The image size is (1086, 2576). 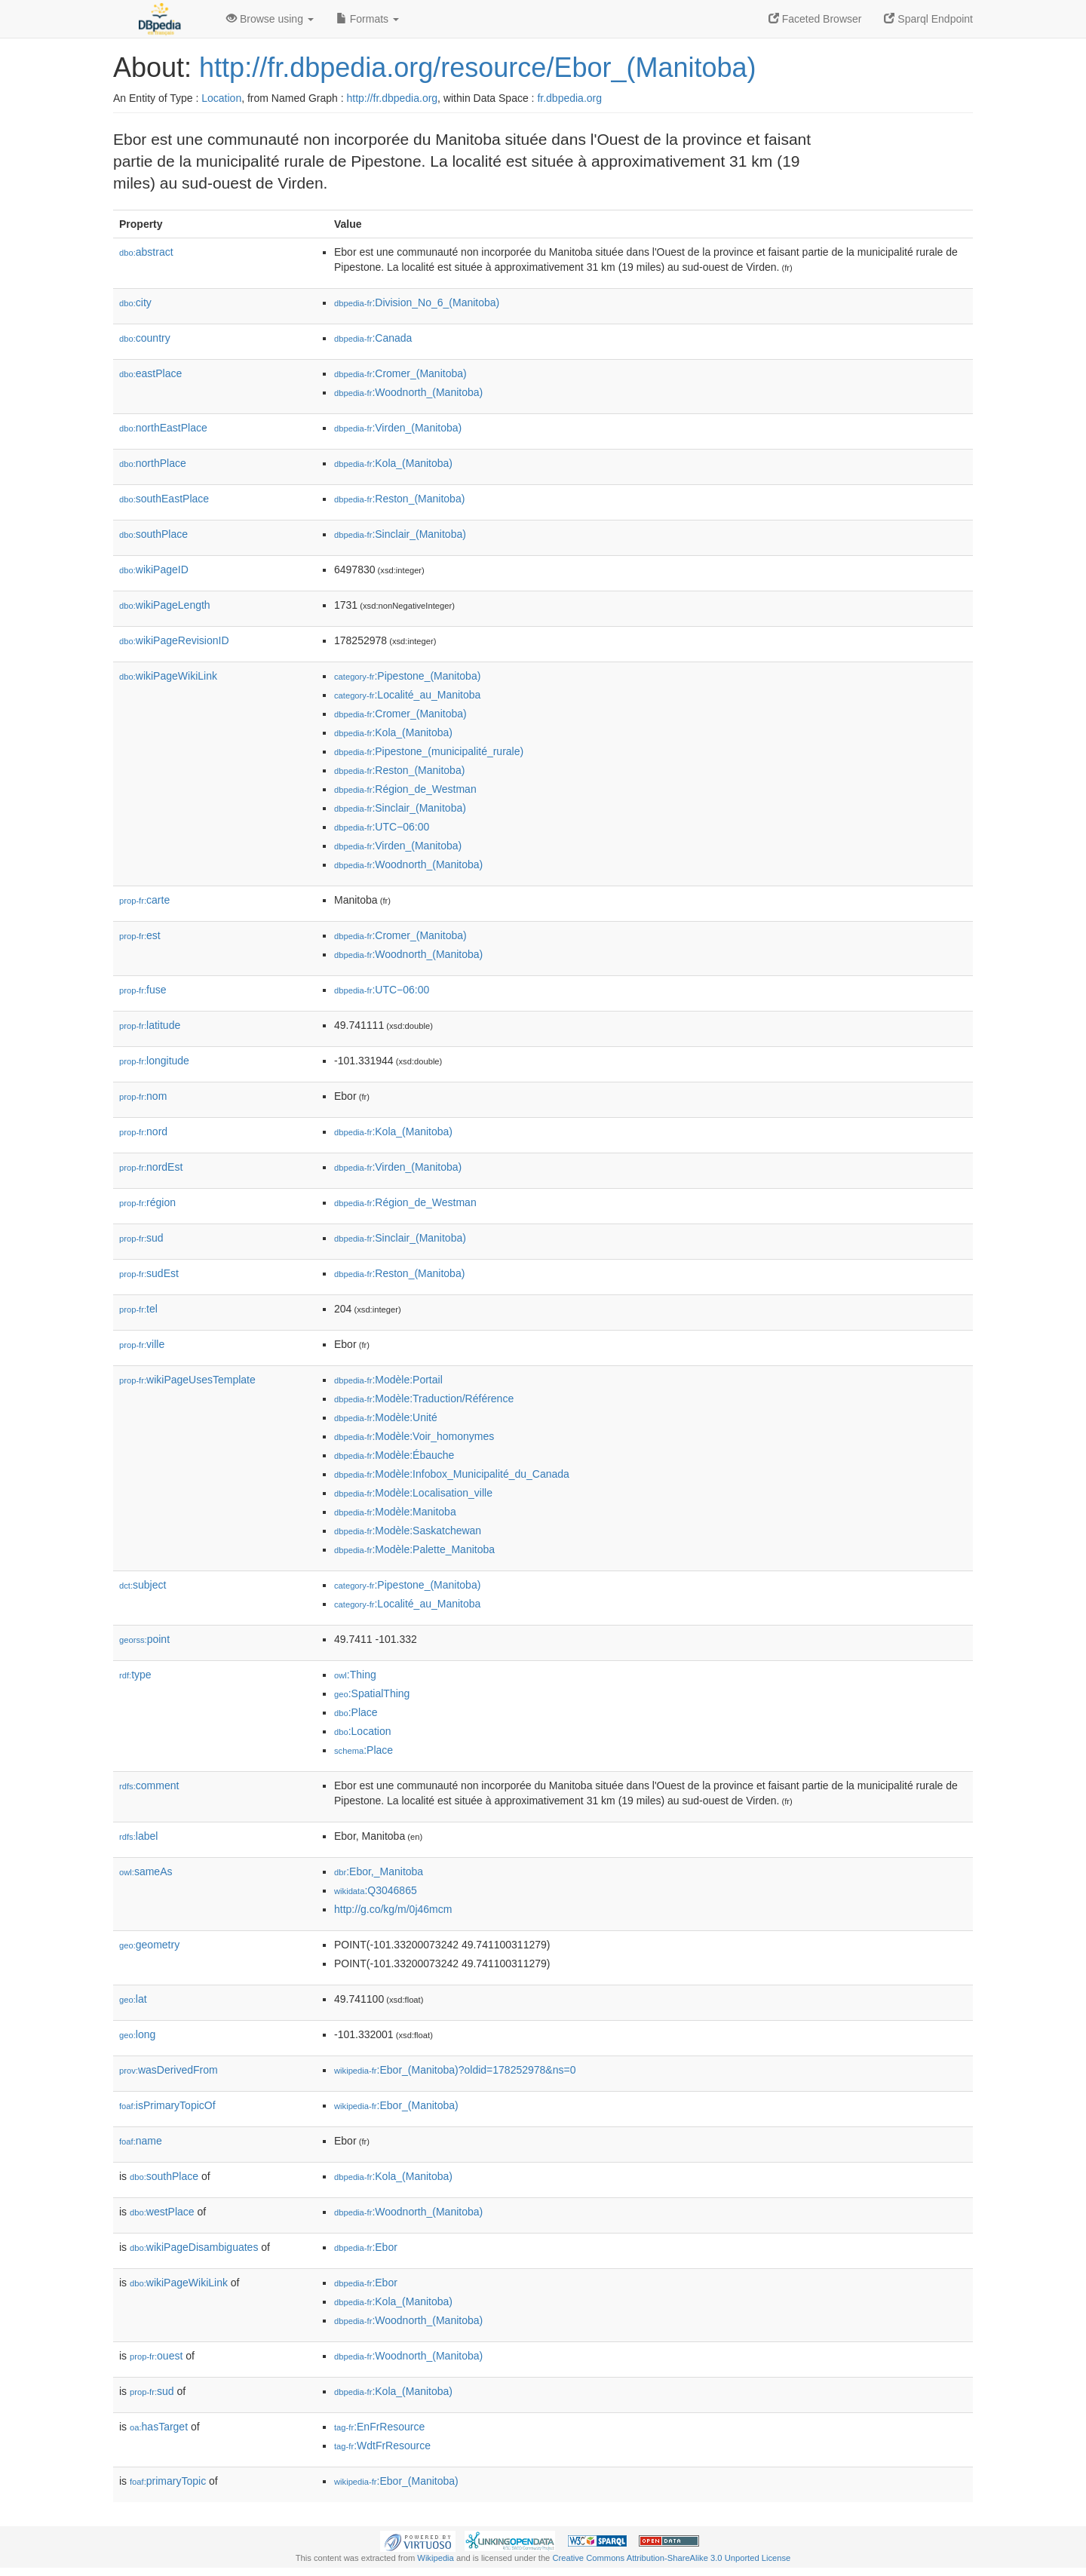 I want to click on geometry, so click(x=149, y=1945).